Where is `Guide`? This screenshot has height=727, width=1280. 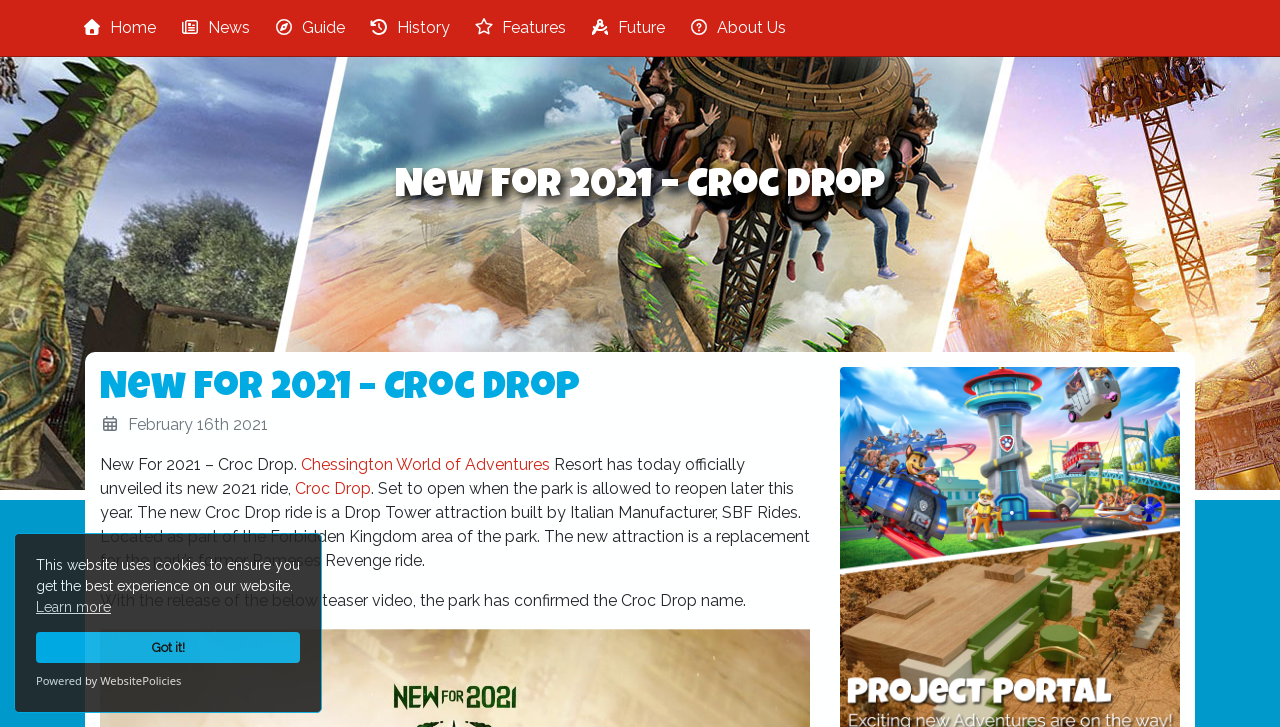
Guide is located at coordinates (309, 27).